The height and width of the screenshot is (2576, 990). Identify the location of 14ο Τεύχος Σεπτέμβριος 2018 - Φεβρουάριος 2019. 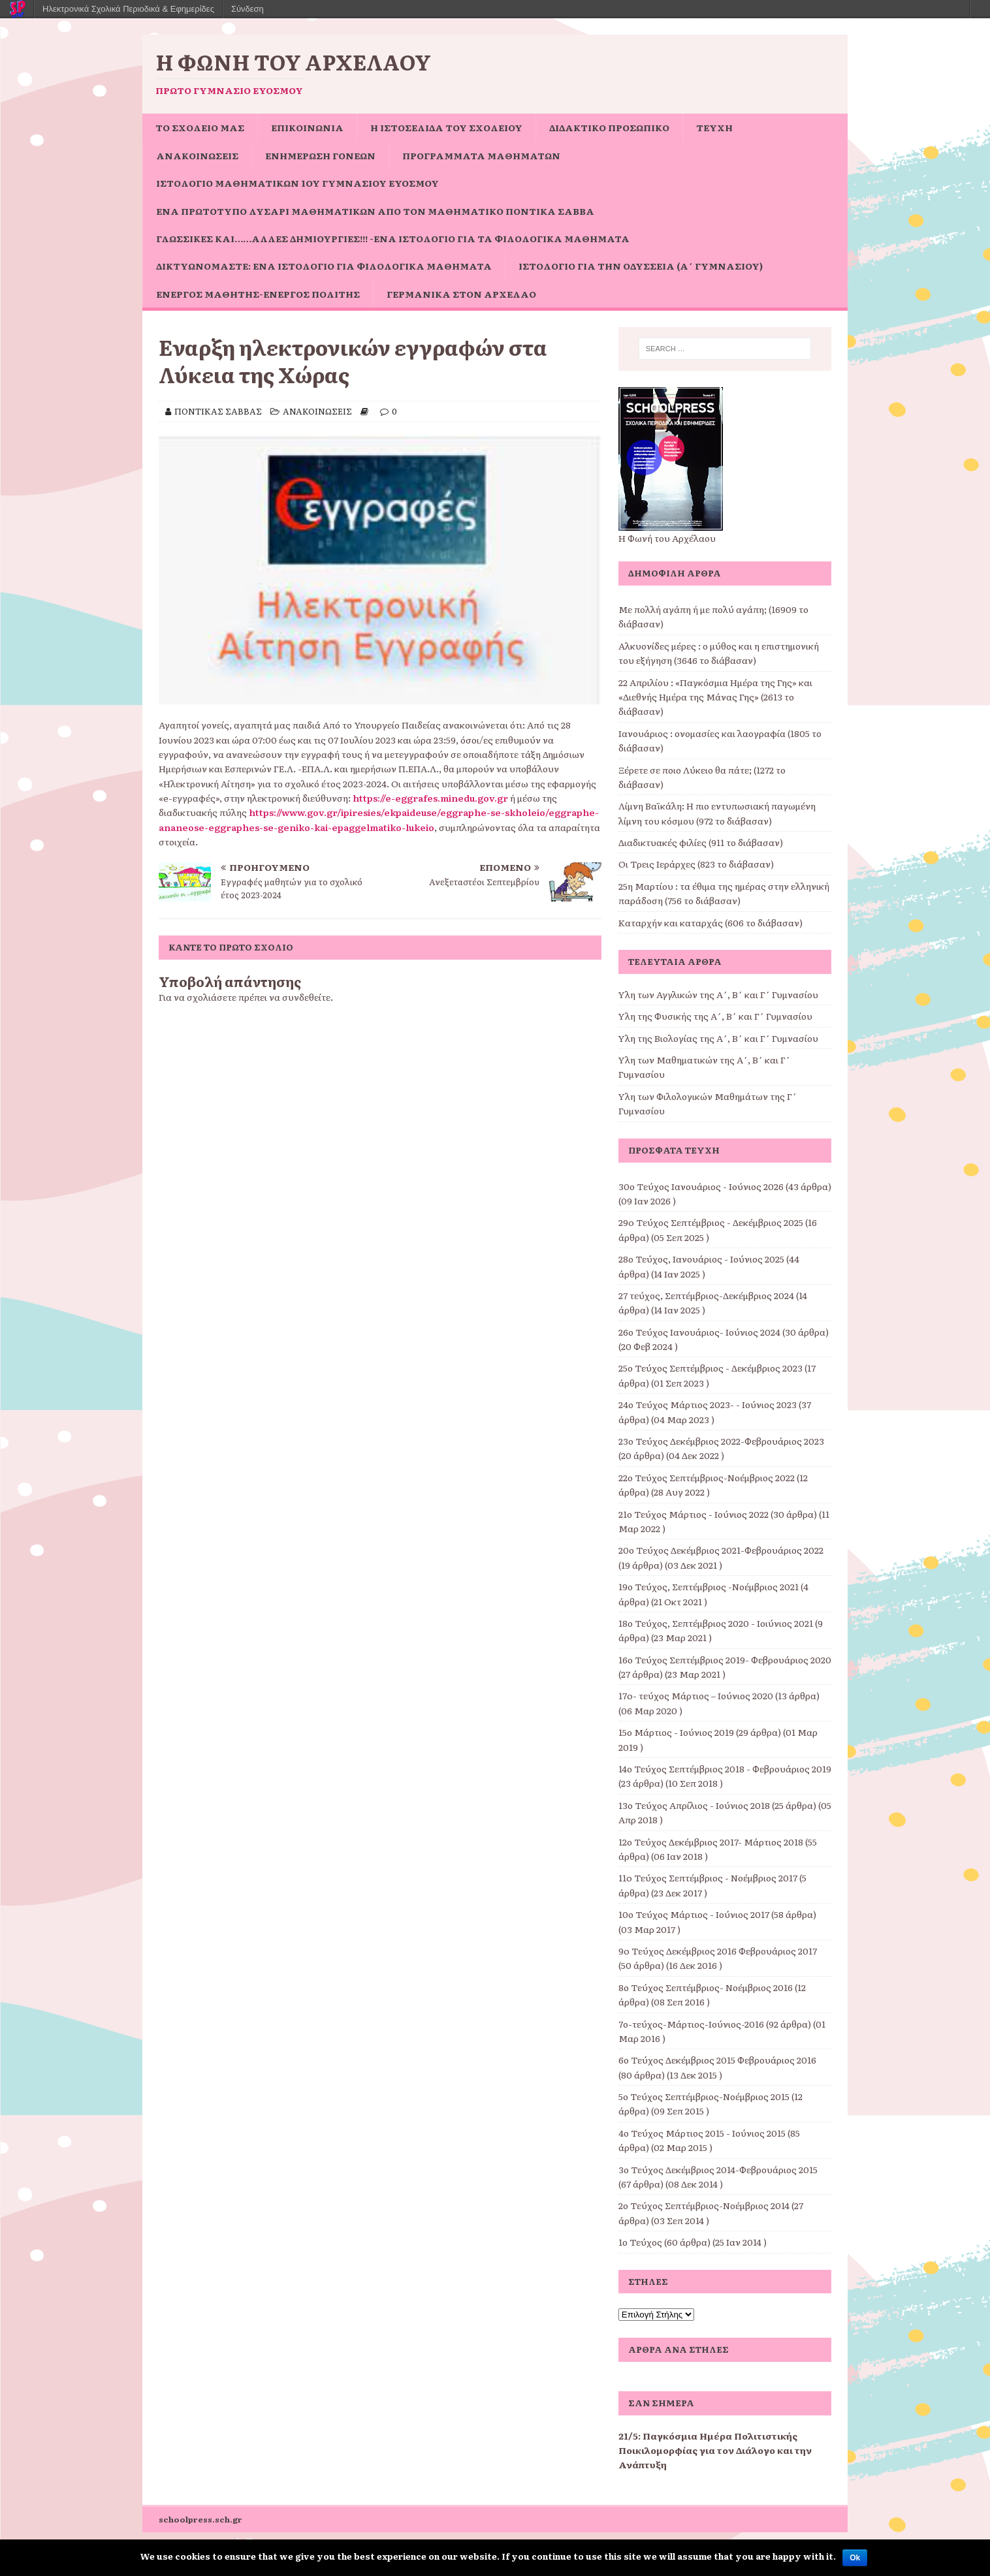
(724, 1768).